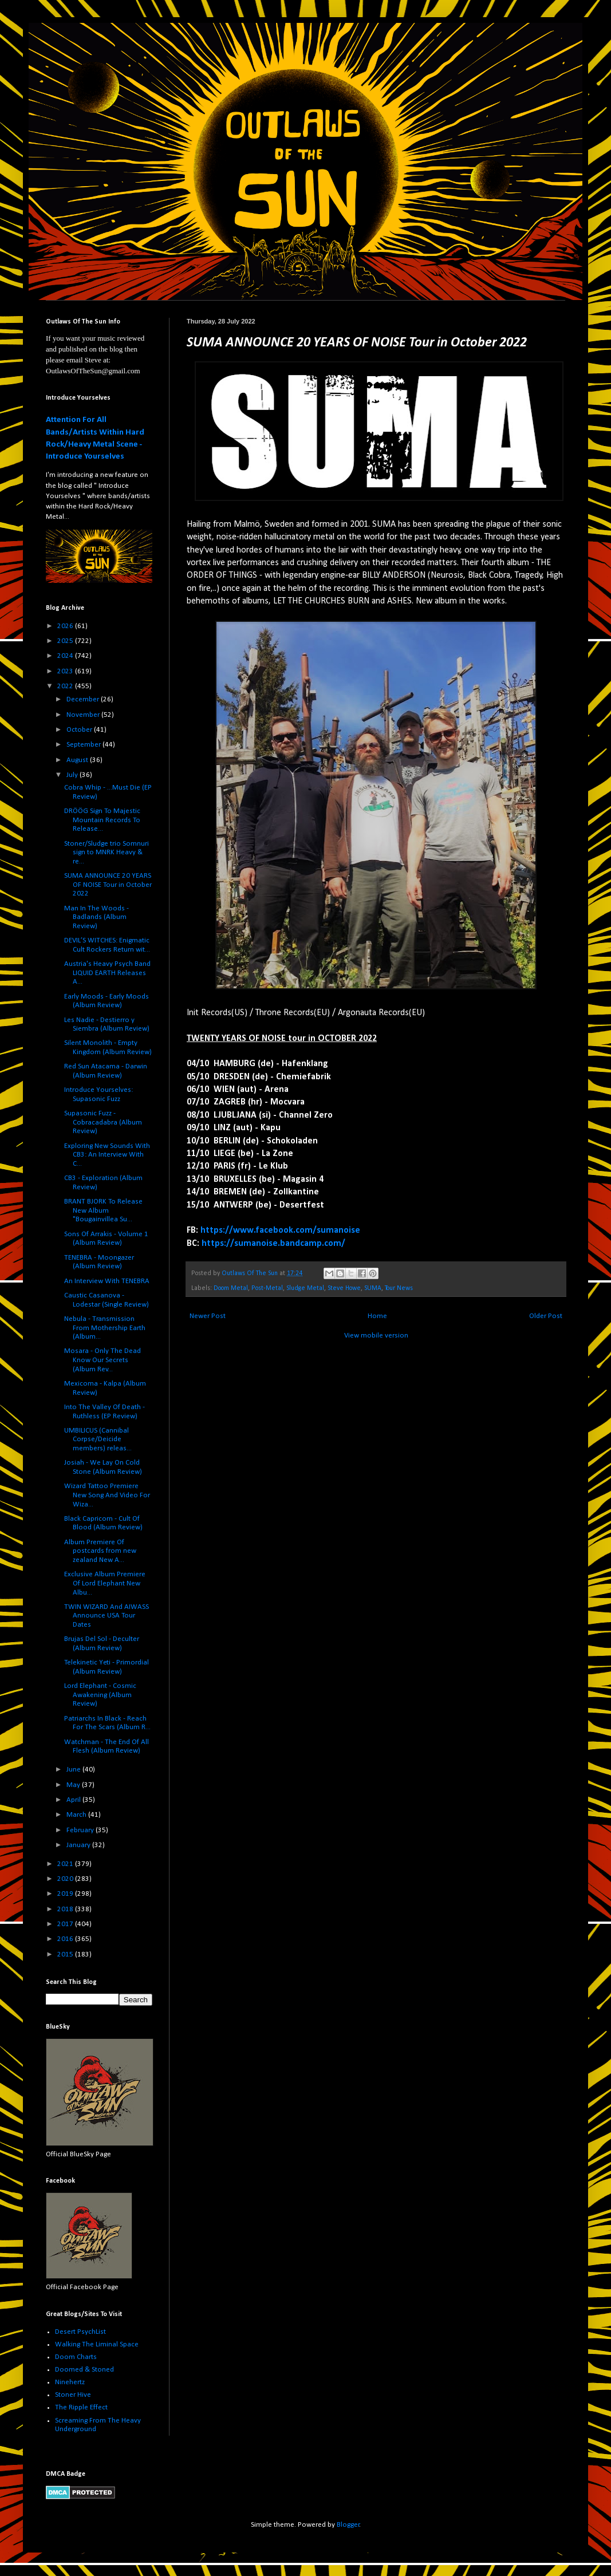 The height and width of the screenshot is (2576, 611). Describe the element at coordinates (79, 1845) in the screenshot. I see `January` at that location.